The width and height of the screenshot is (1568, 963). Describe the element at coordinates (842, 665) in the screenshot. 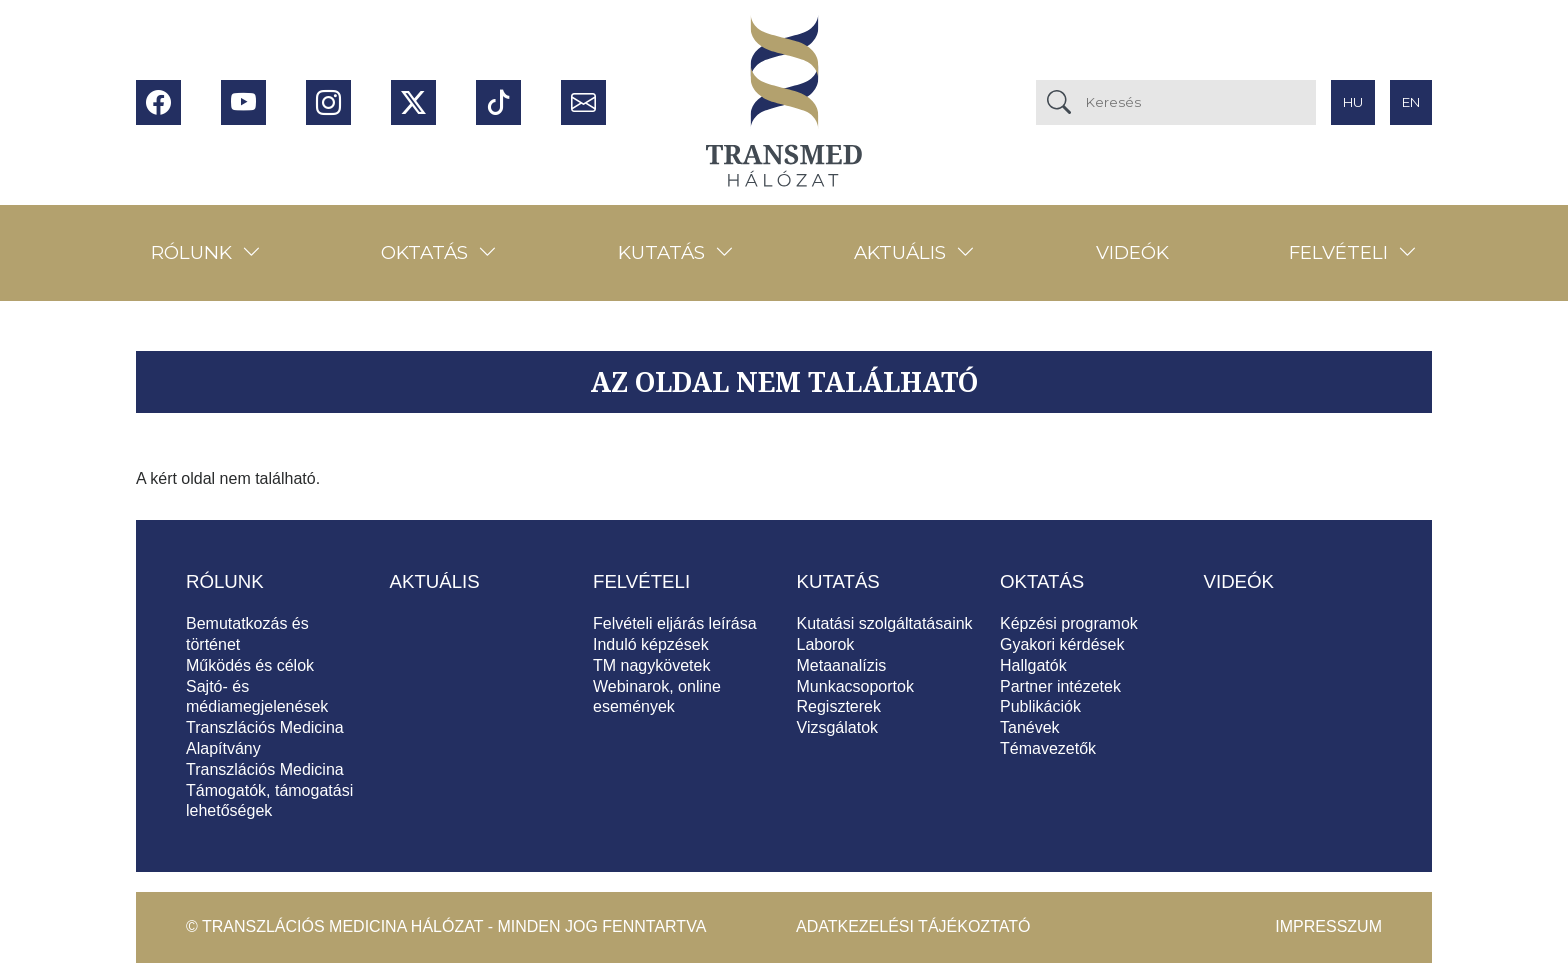

I see `Metaanalízis` at that location.